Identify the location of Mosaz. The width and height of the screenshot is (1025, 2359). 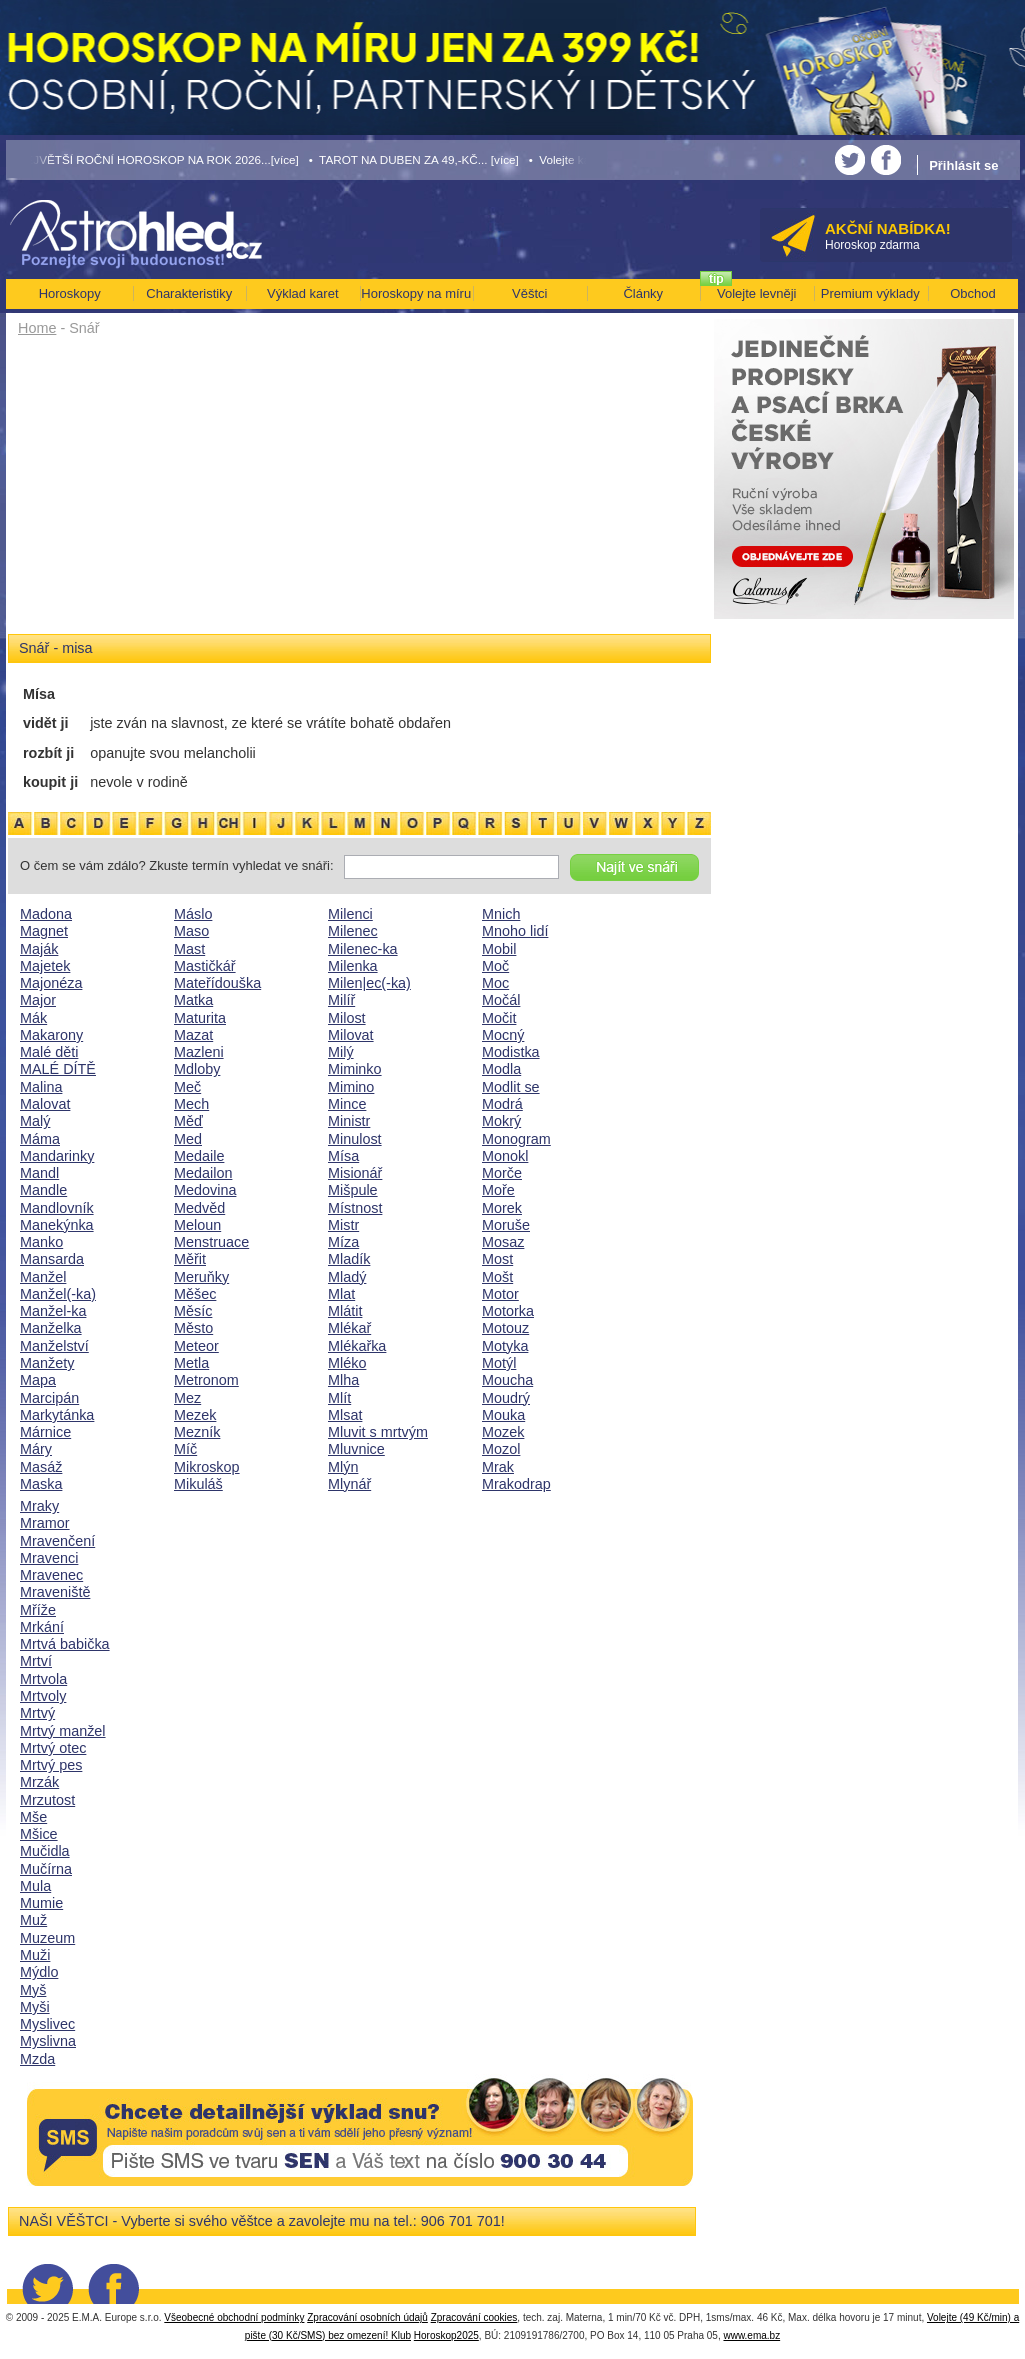
(503, 1242).